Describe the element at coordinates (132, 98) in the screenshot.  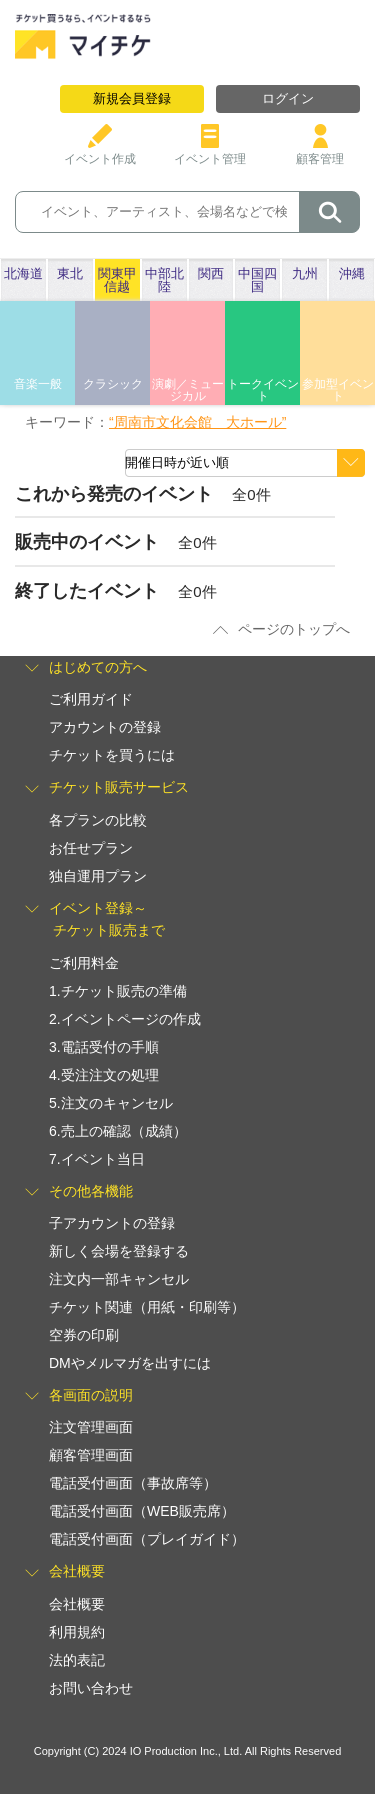
I see `新規会員登録` at that location.